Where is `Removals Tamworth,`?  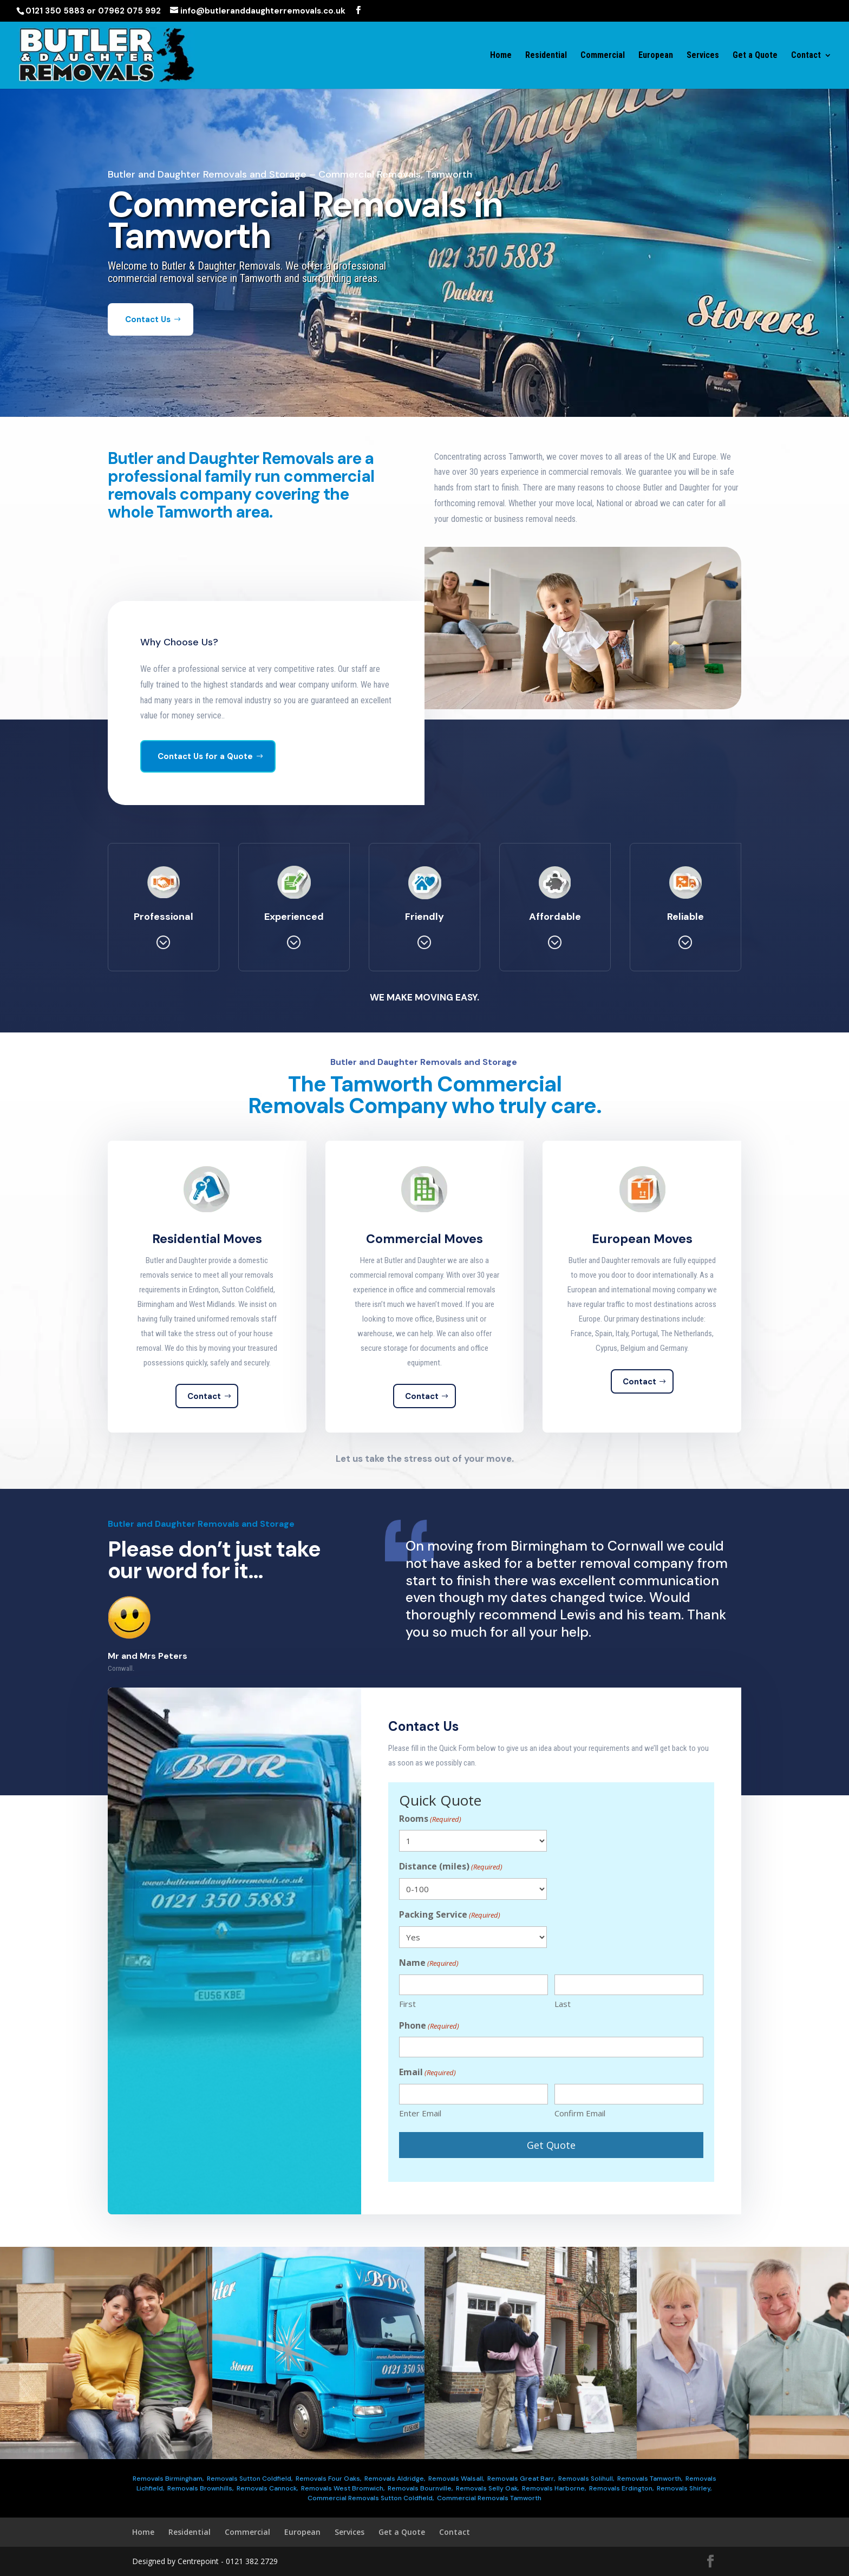 Removals Tamworth, is located at coordinates (649, 2478).